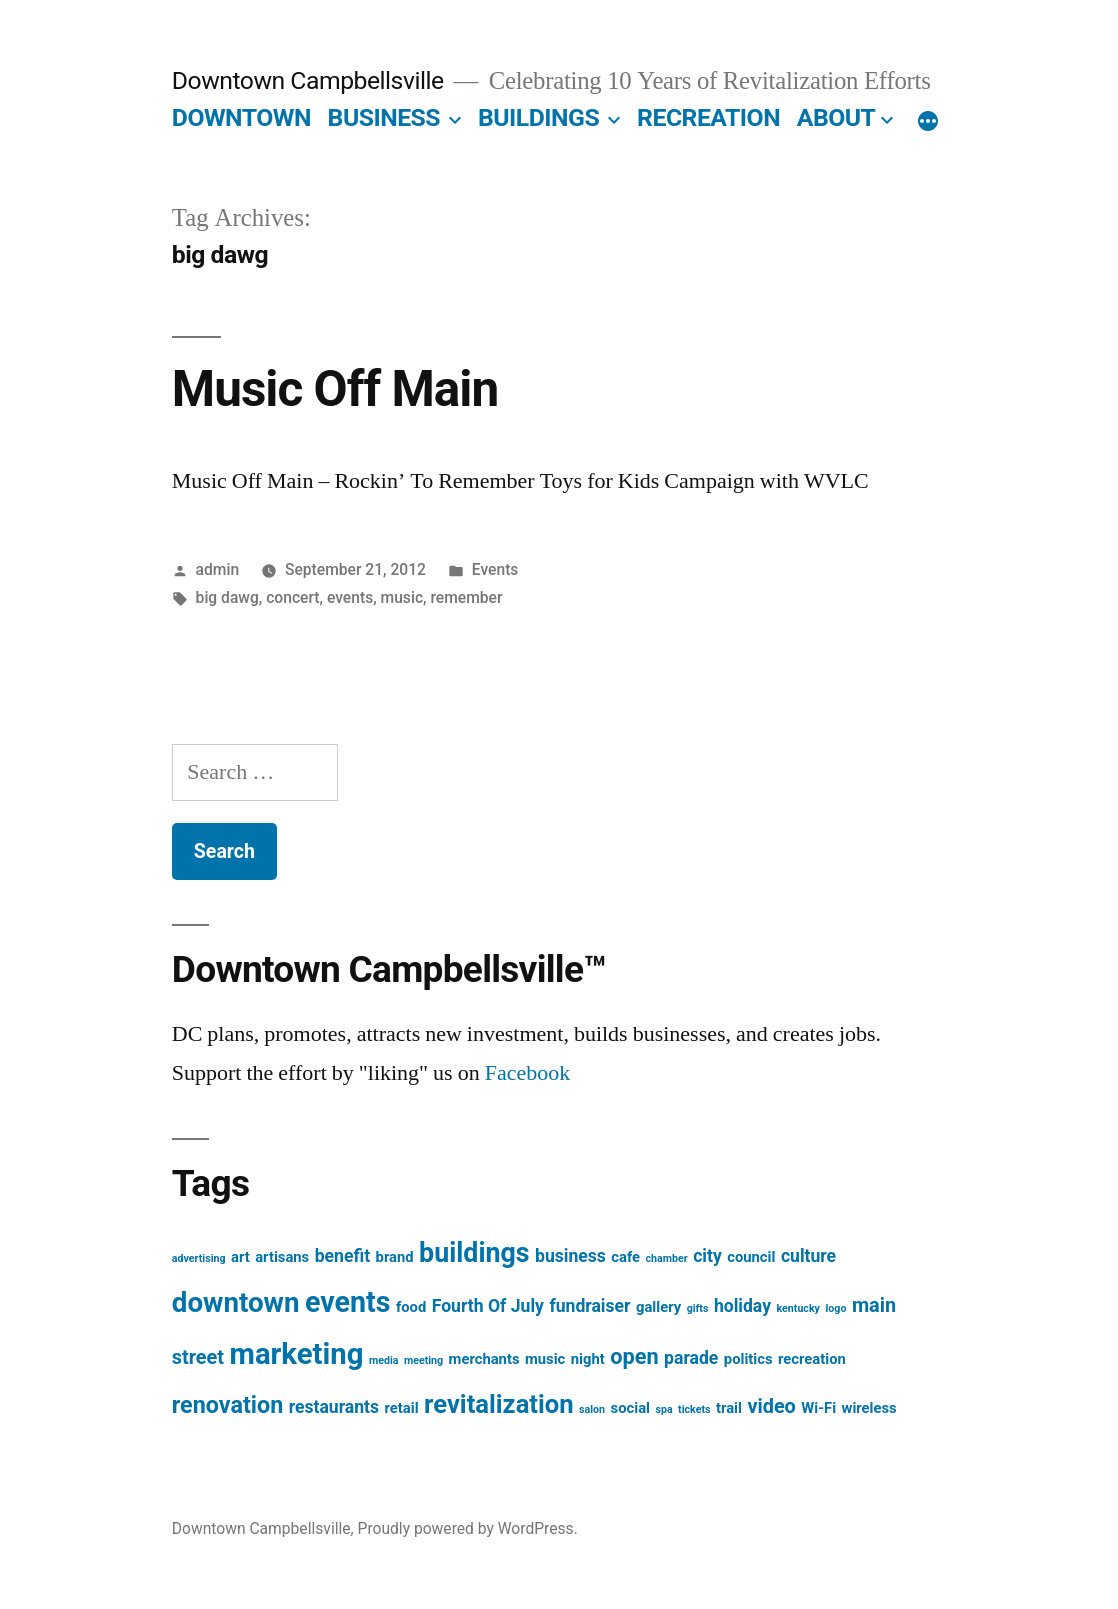  I want to click on BUILDINGS, so click(538, 117).